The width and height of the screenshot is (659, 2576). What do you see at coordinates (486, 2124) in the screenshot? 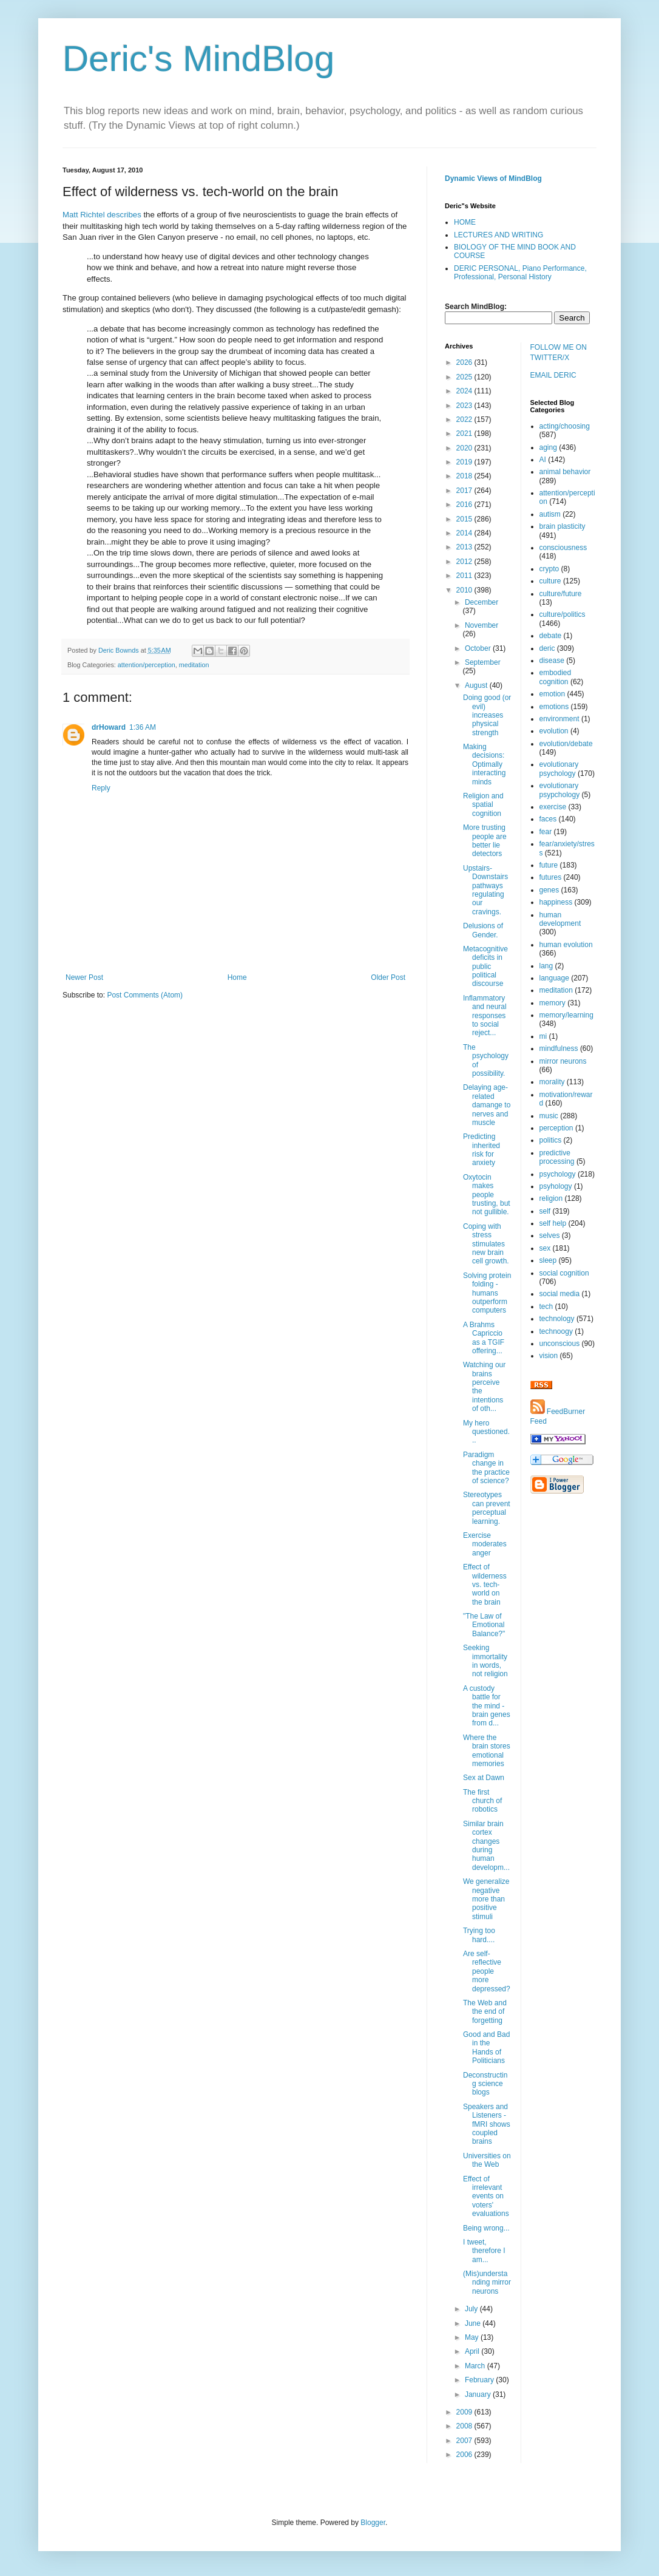
I see `Speakers and Listeners - fMRI shows coupled brains` at bounding box center [486, 2124].